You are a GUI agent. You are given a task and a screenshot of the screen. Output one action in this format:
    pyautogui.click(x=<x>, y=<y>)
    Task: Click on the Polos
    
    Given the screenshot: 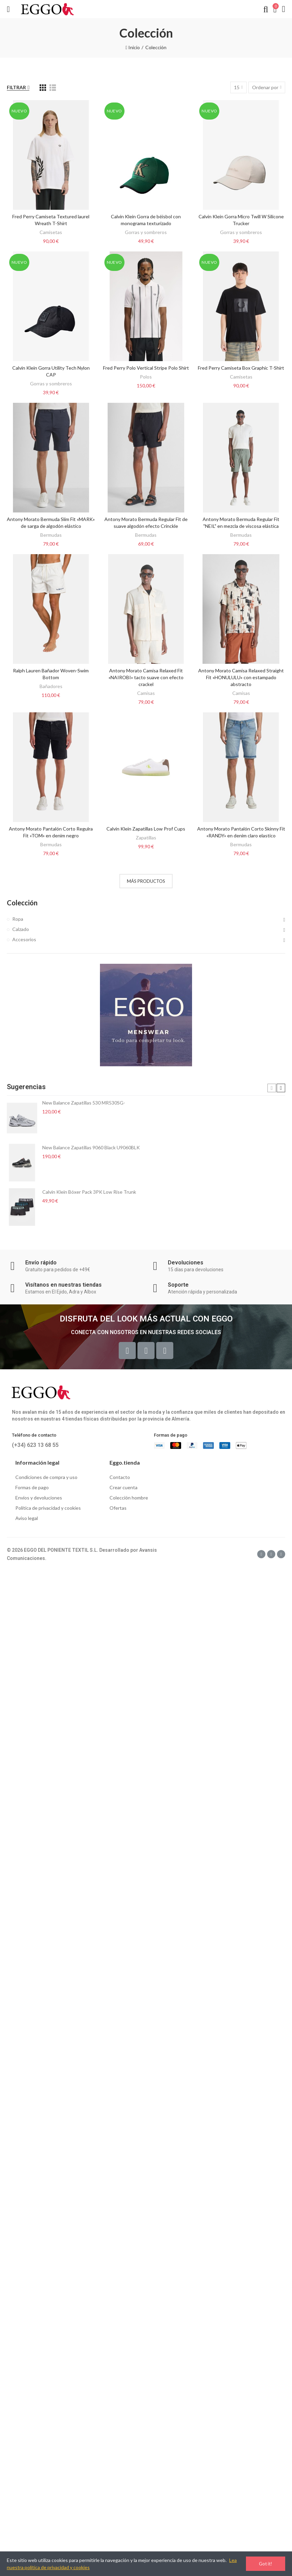 What is the action you would take?
    pyautogui.click(x=146, y=377)
    